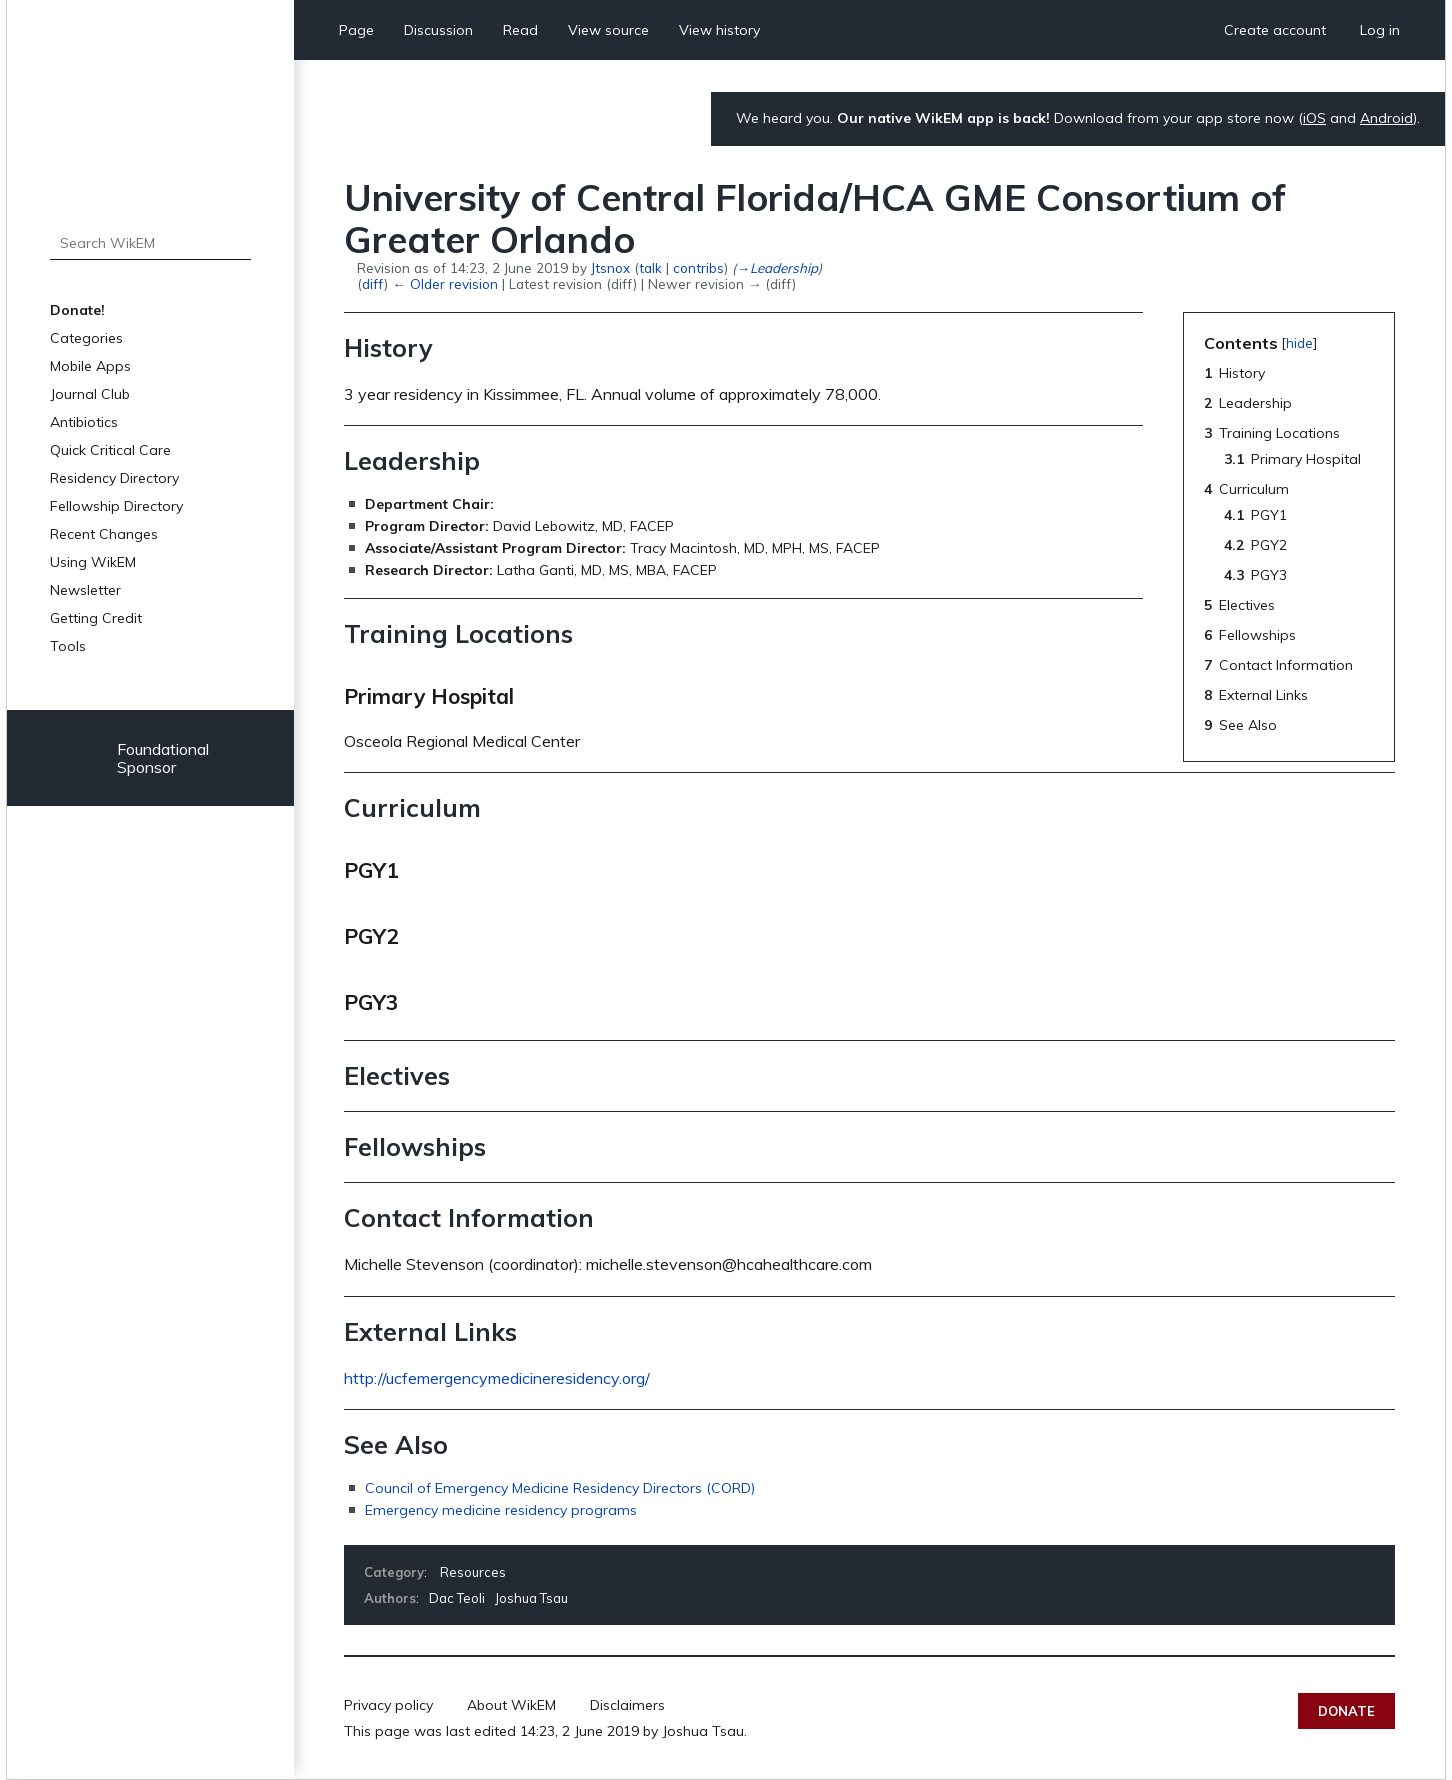 This screenshot has width=1452, height=1780. Describe the element at coordinates (444, 283) in the screenshot. I see `← Older revision` at that location.